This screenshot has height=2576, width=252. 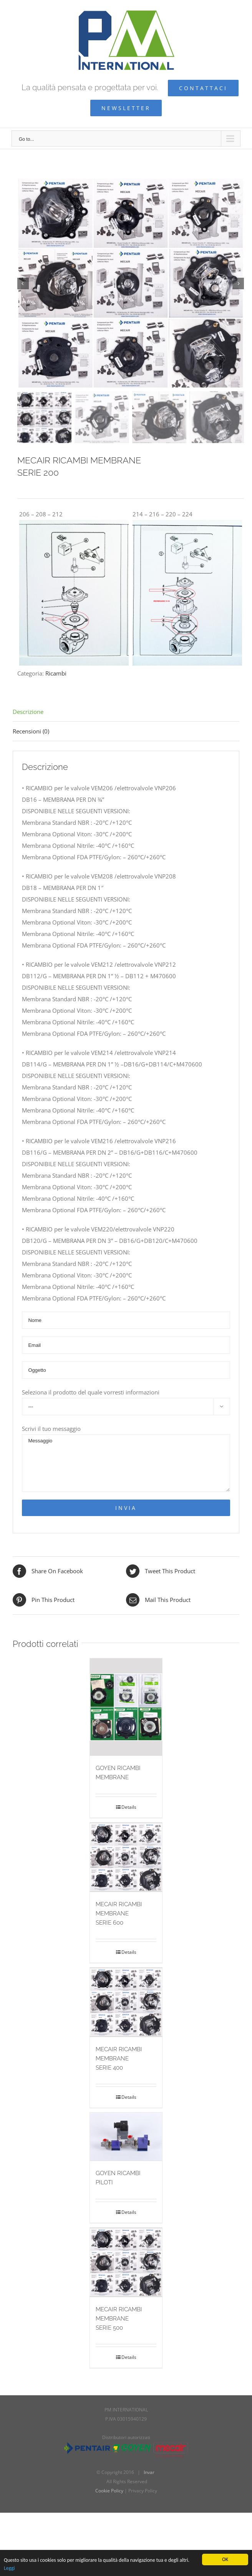 What do you see at coordinates (31, 731) in the screenshot?
I see `Recensioni (0)` at bounding box center [31, 731].